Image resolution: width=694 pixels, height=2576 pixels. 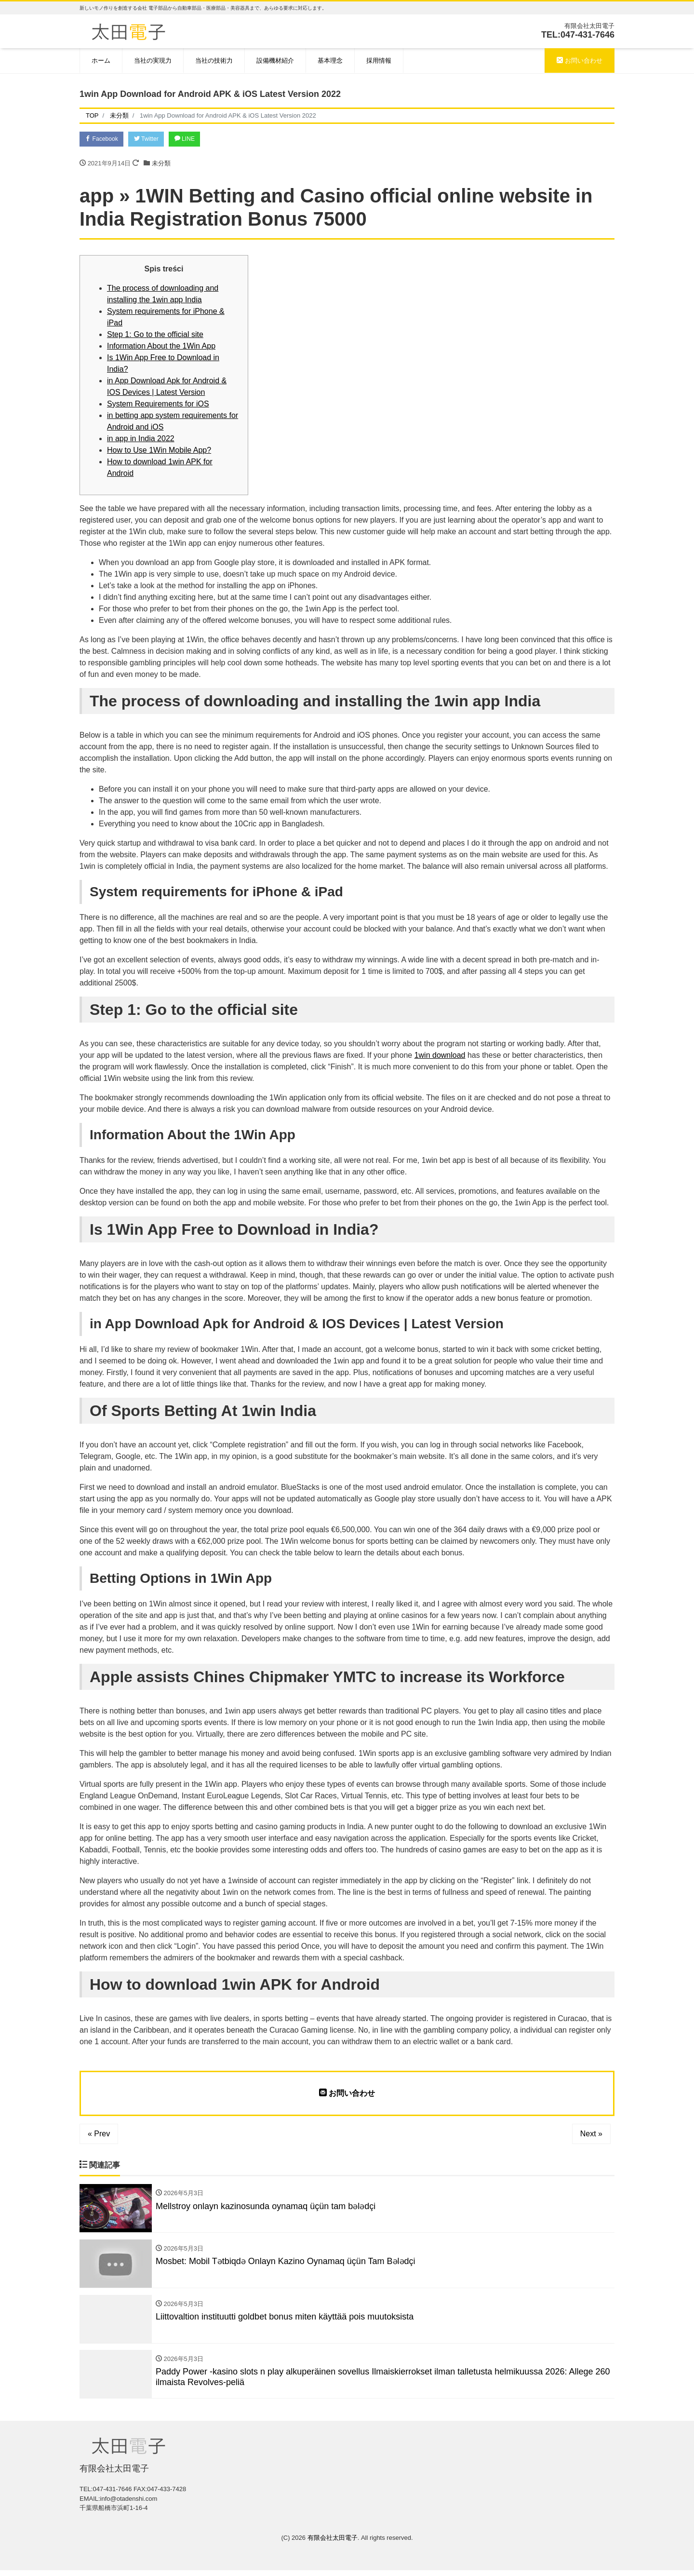 I want to click on System Requirements for iOS, so click(x=158, y=405).